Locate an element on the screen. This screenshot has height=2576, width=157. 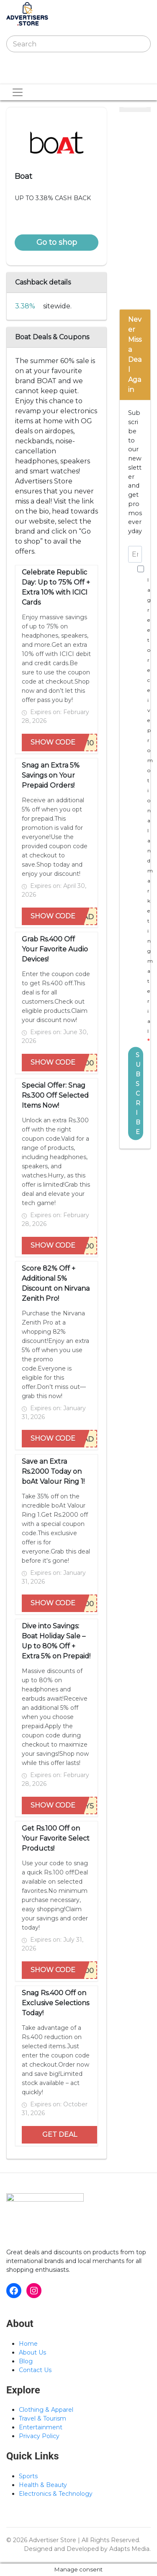
[Toggle navigation] is located at coordinates (18, 75).